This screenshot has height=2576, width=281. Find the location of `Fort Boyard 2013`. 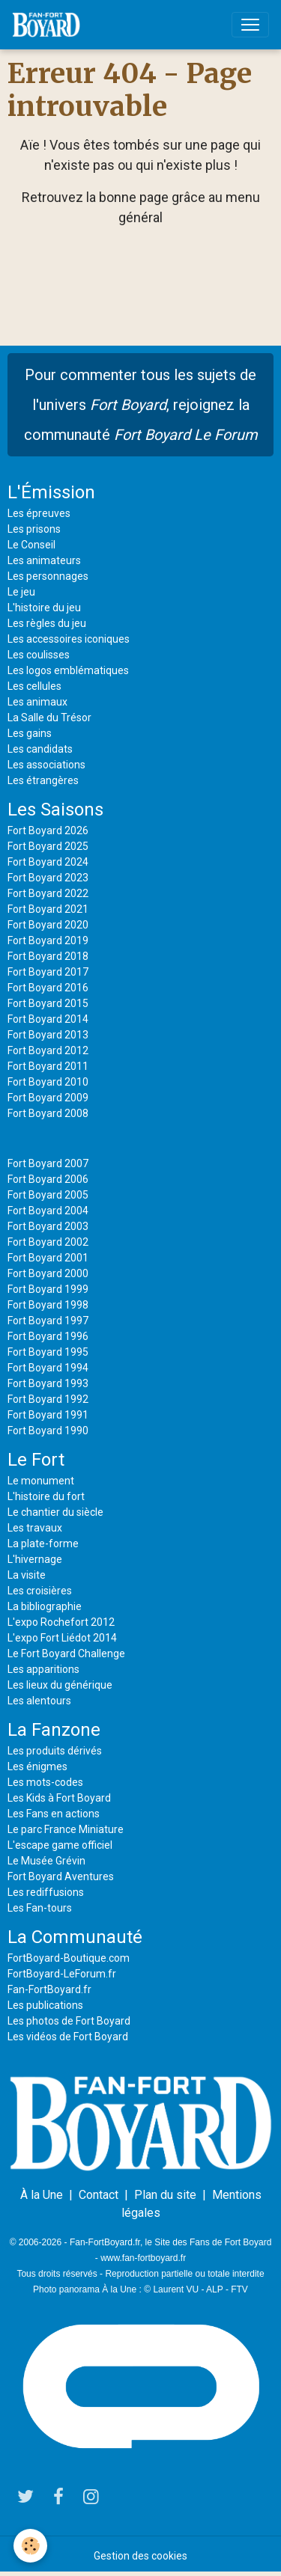

Fort Boyard 2013 is located at coordinates (47, 1035).